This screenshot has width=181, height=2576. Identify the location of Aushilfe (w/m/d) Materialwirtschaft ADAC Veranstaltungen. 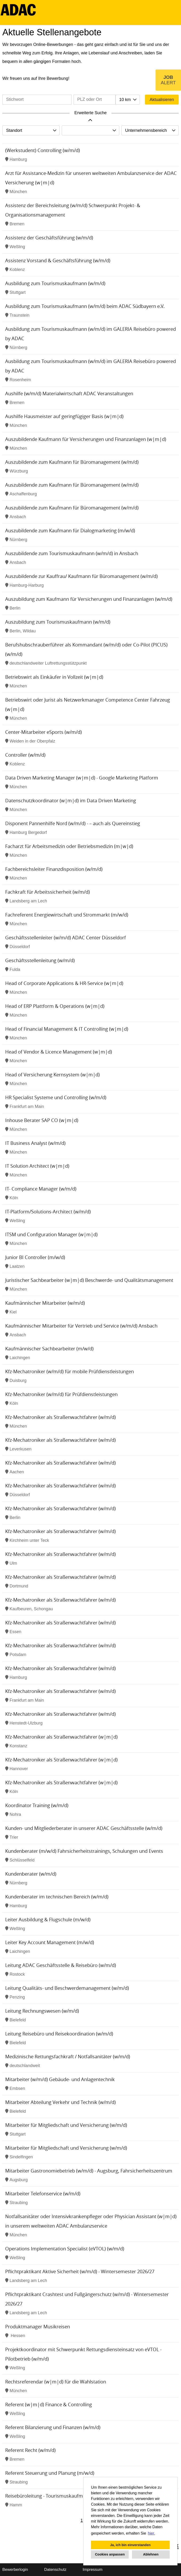
(69, 393).